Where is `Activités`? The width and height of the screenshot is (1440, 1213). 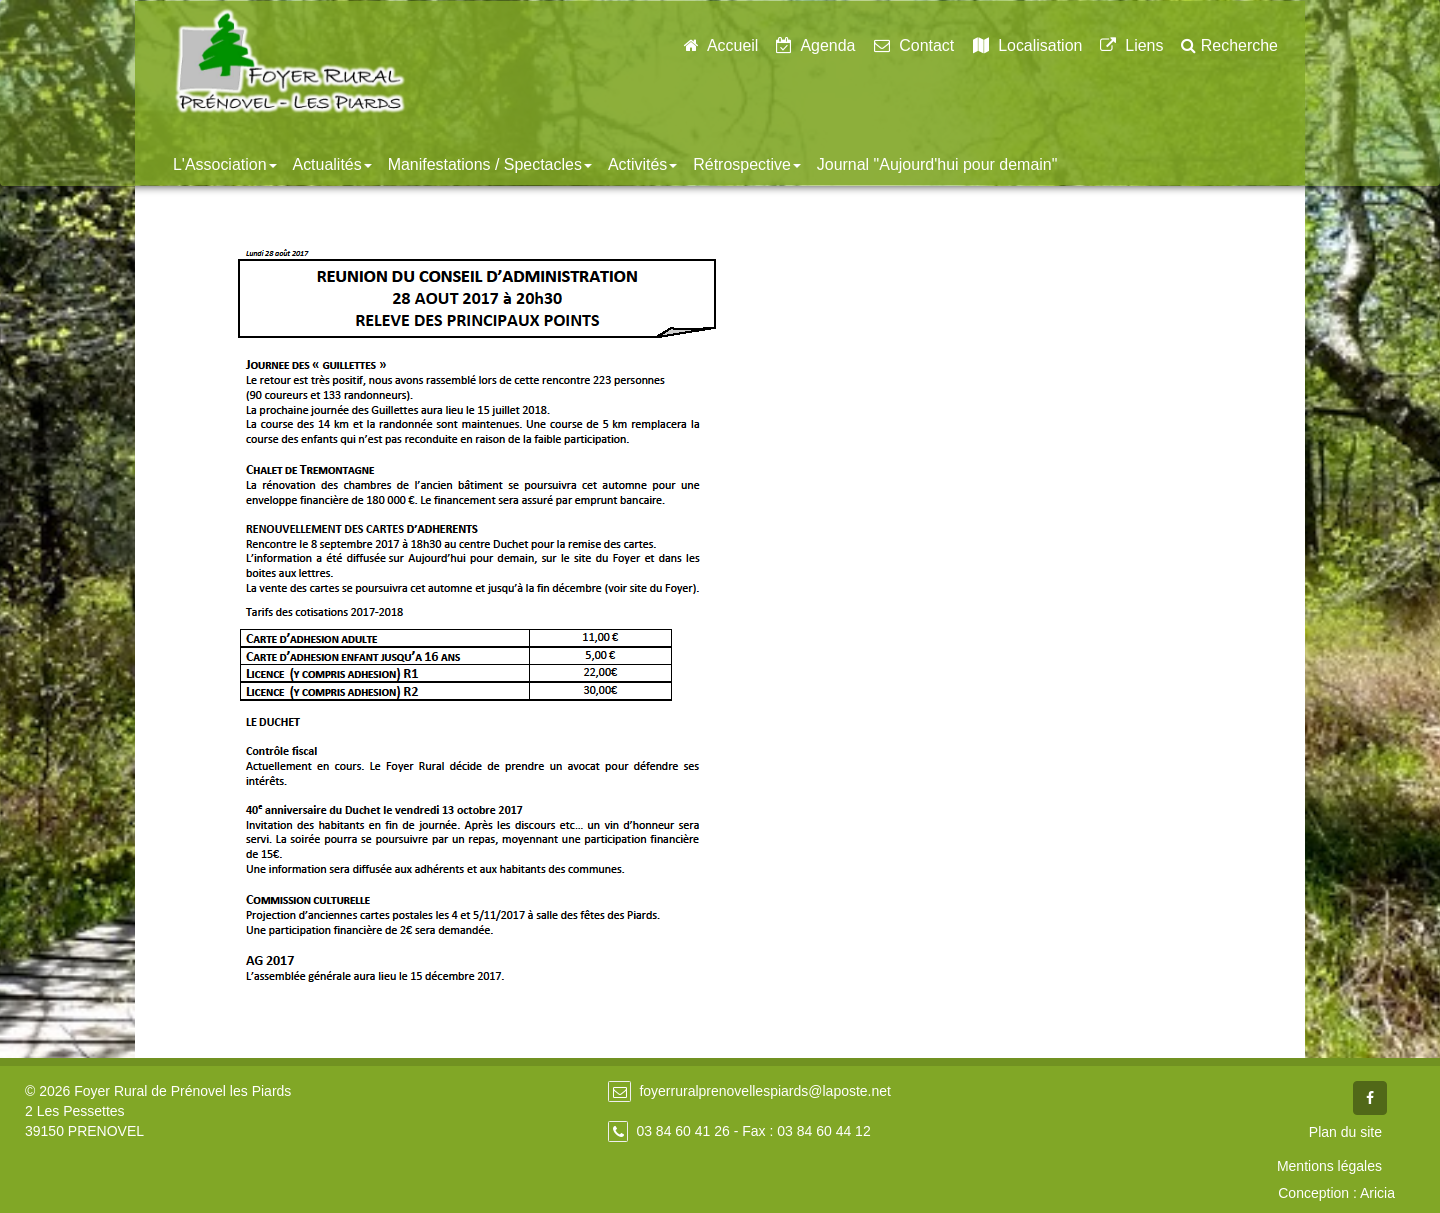 Activités is located at coordinates (642, 164).